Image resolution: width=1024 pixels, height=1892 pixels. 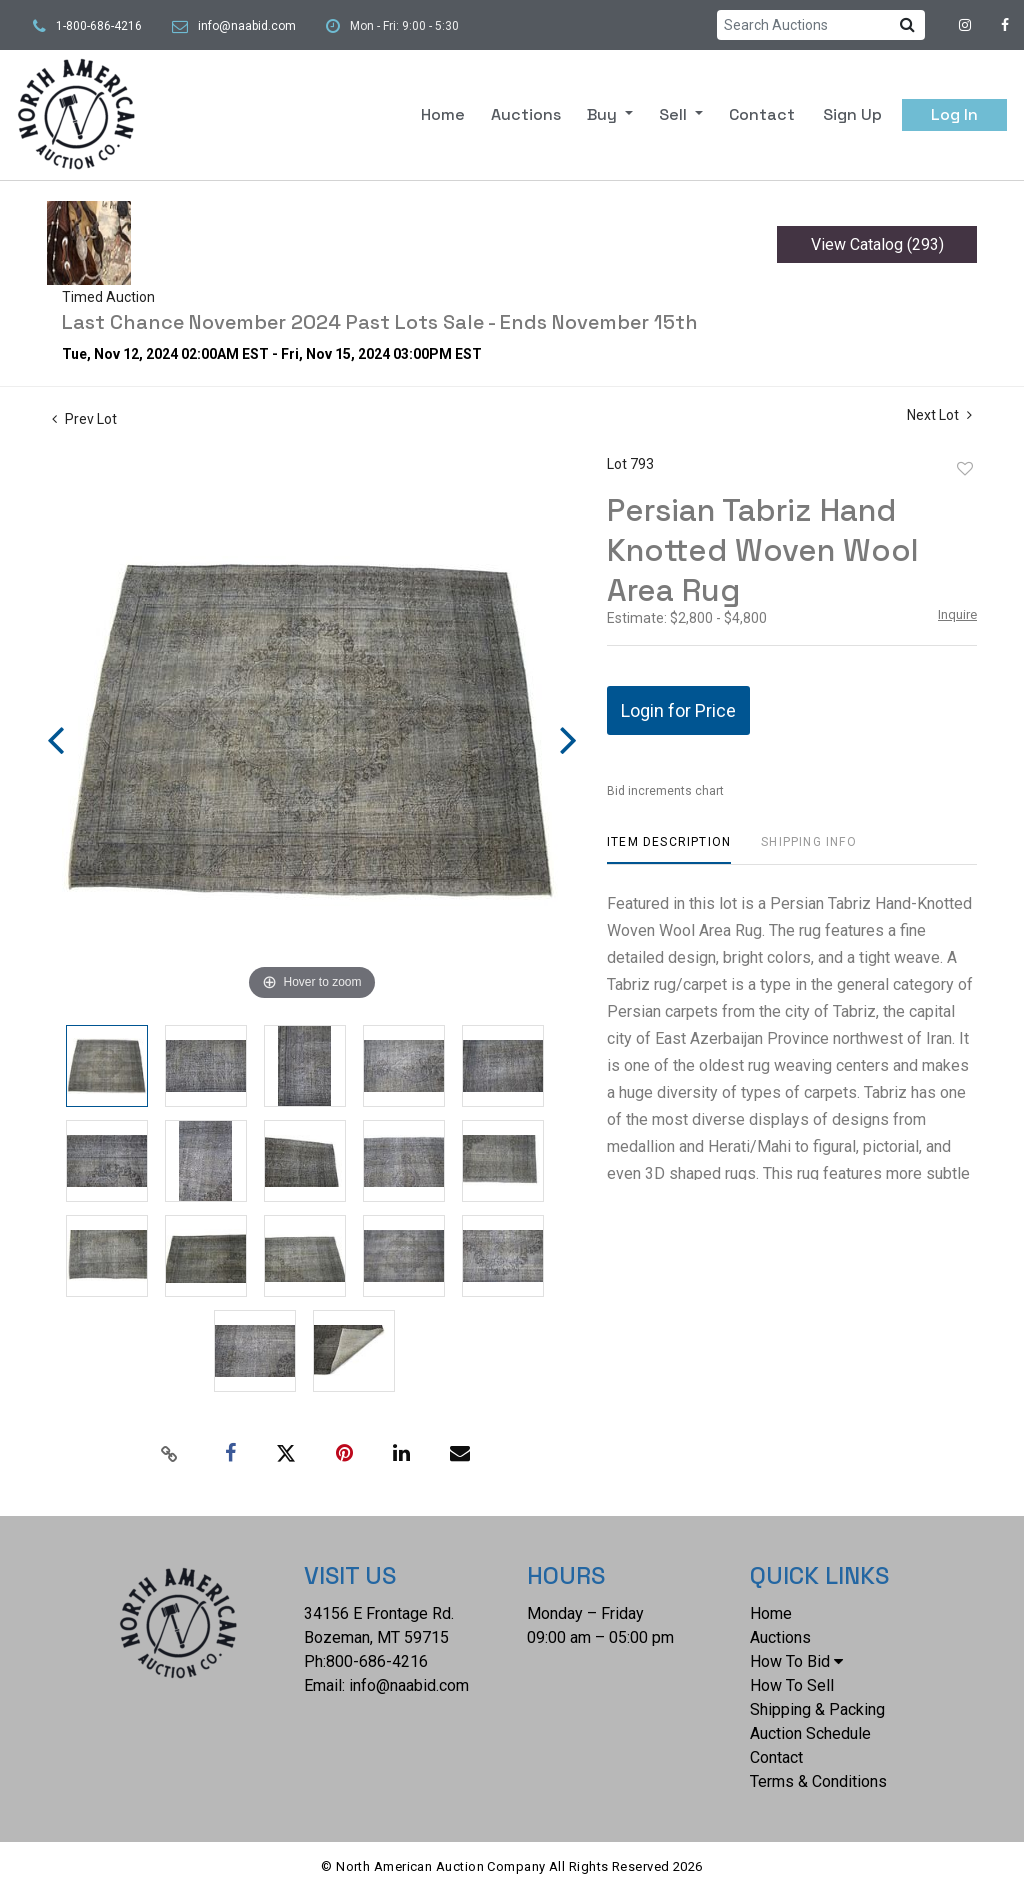 What do you see at coordinates (957, 614) in the screenshot?
I see `Inquire` at bounding box center [957, 614].